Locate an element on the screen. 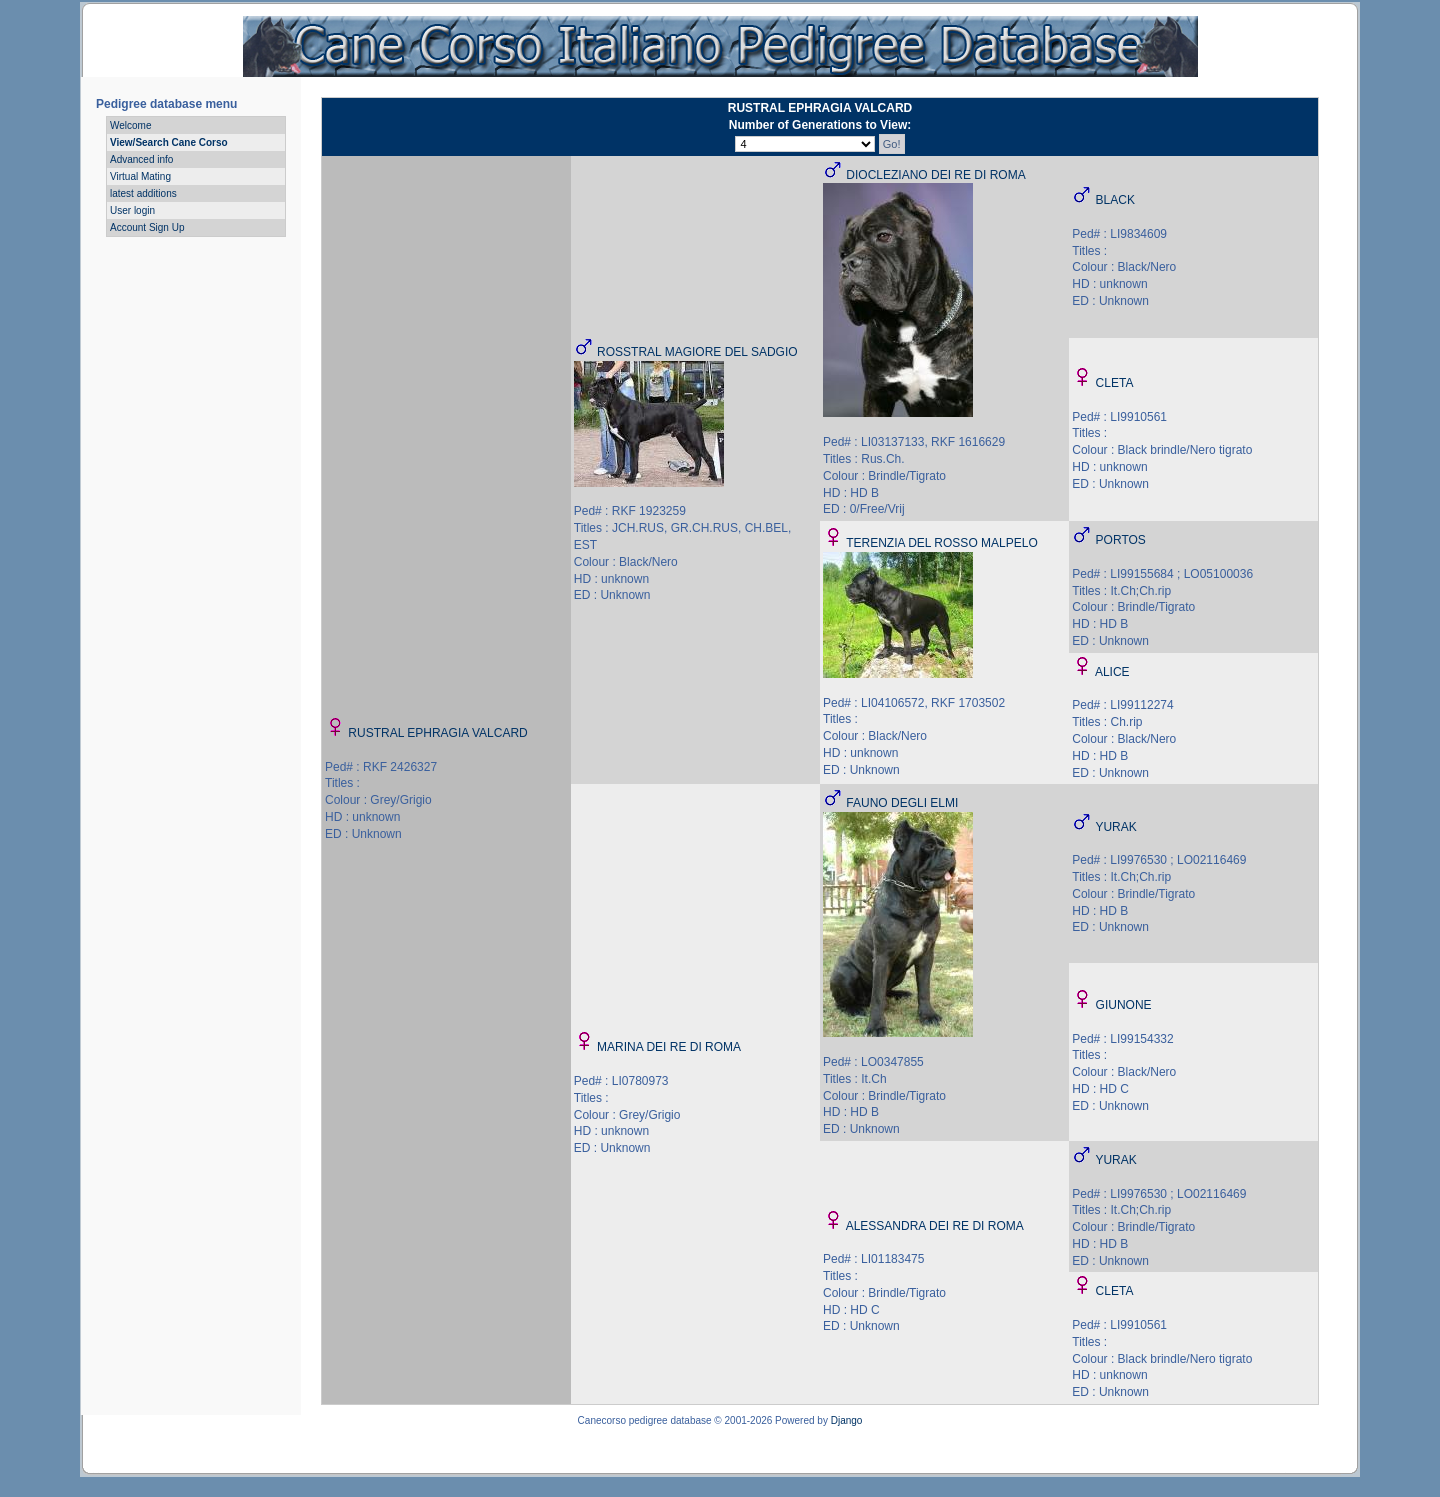 The width and height of the screenshot is (1440, 1497). CLETA is located at coordinates (1115, 383).